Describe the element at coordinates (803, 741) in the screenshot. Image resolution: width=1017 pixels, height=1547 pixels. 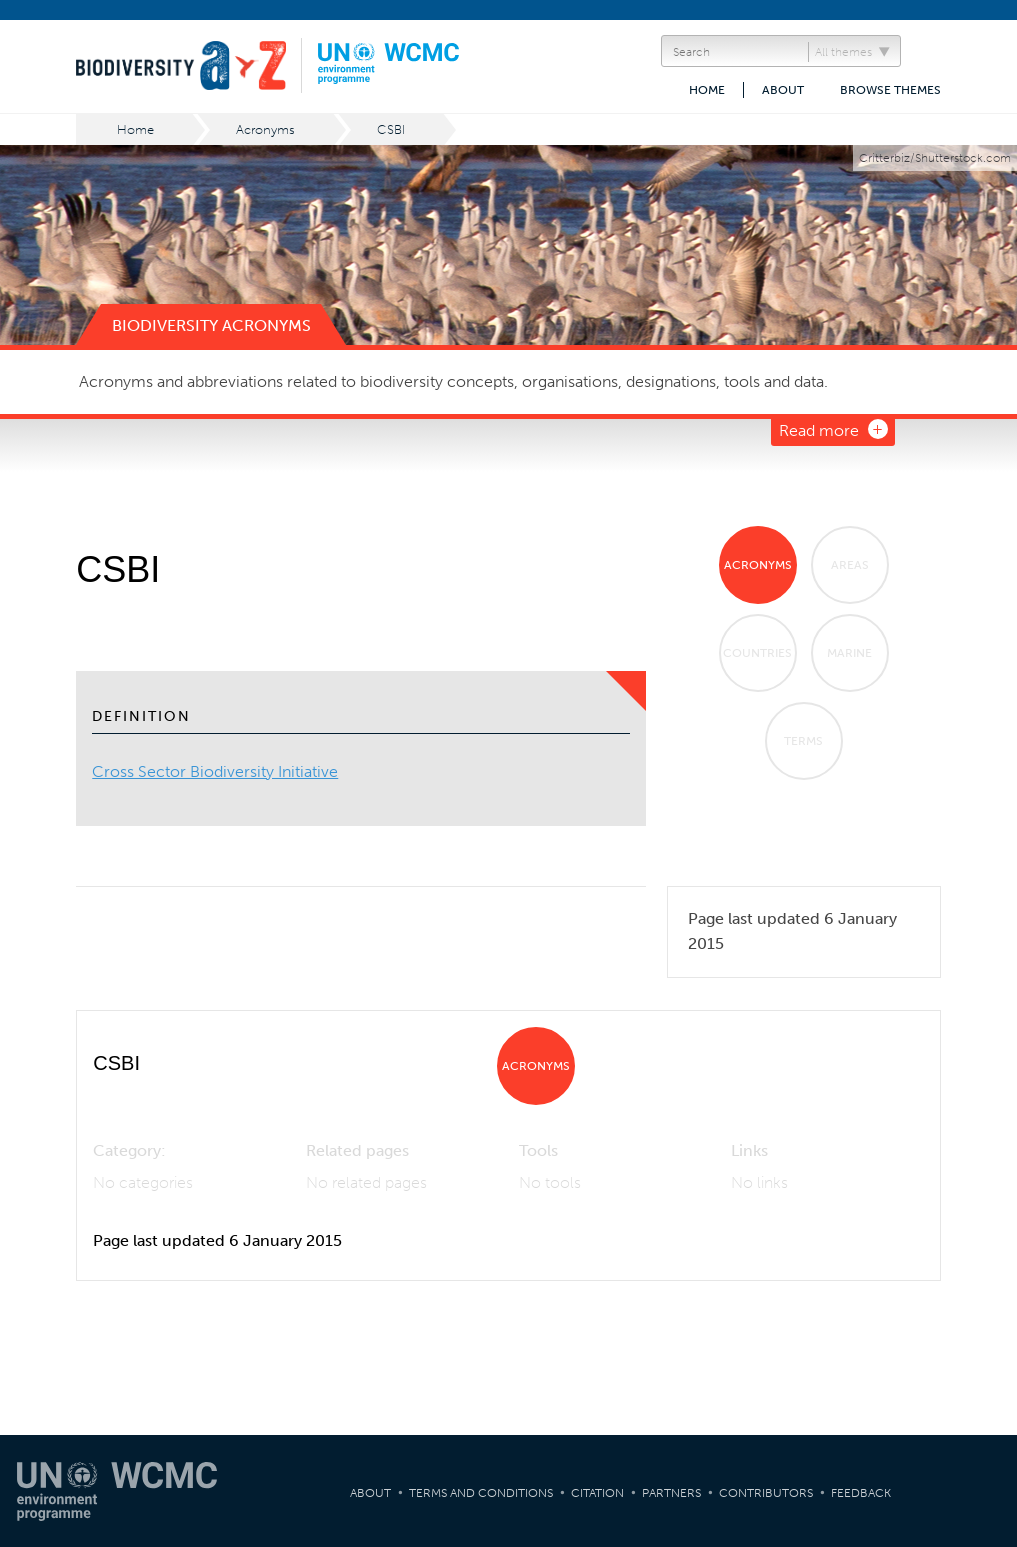
I see `Terms` at that location.